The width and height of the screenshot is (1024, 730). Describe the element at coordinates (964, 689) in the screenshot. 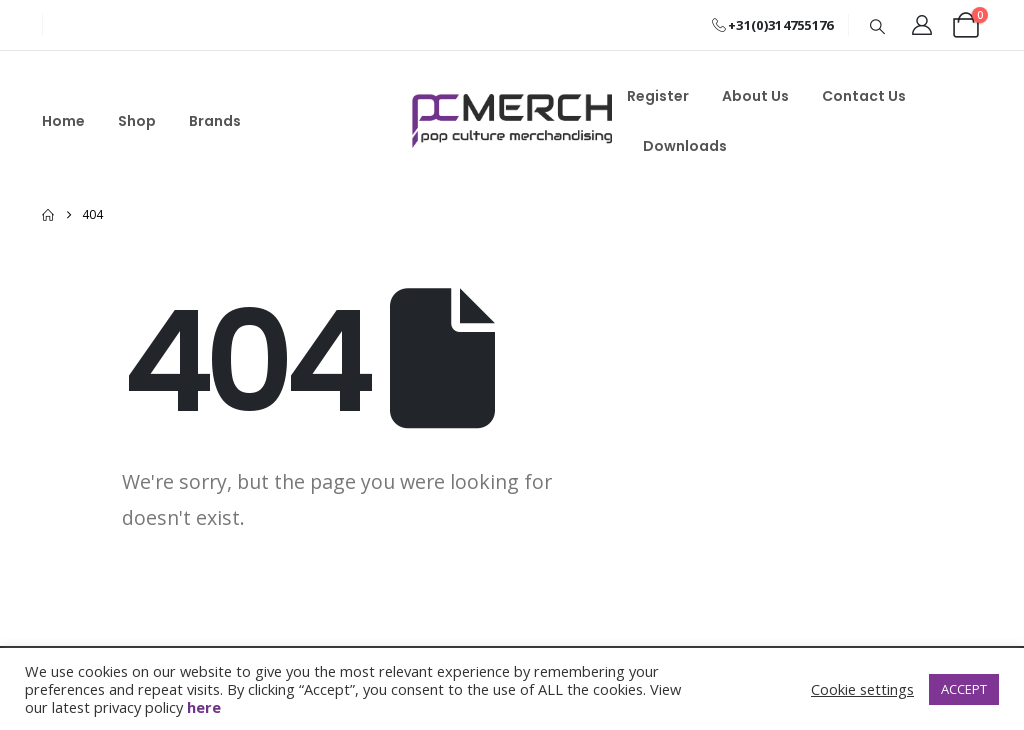

I see `ACCEPT [button]` at that location.